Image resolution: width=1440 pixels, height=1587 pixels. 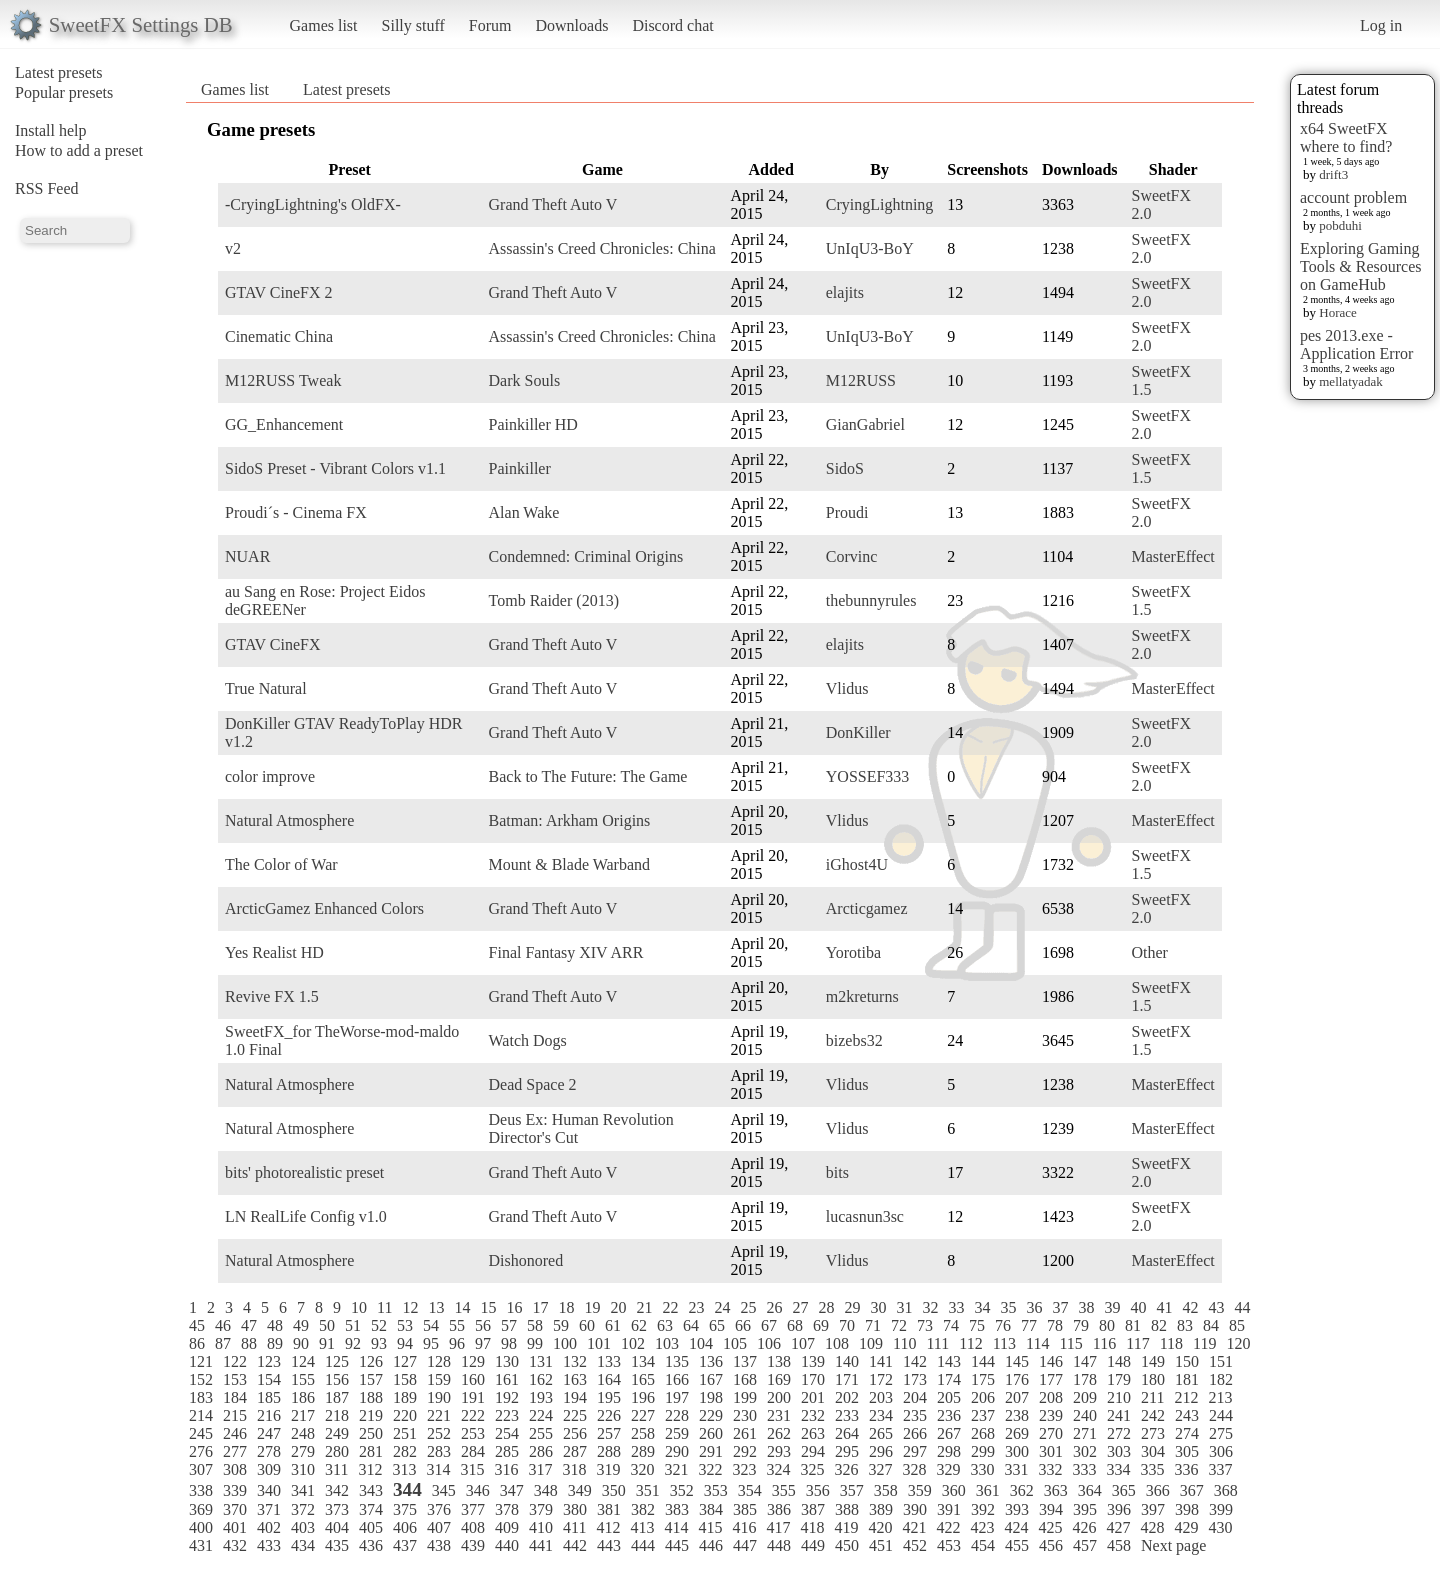 I want to click on 433, so click(x=269, y=1545).